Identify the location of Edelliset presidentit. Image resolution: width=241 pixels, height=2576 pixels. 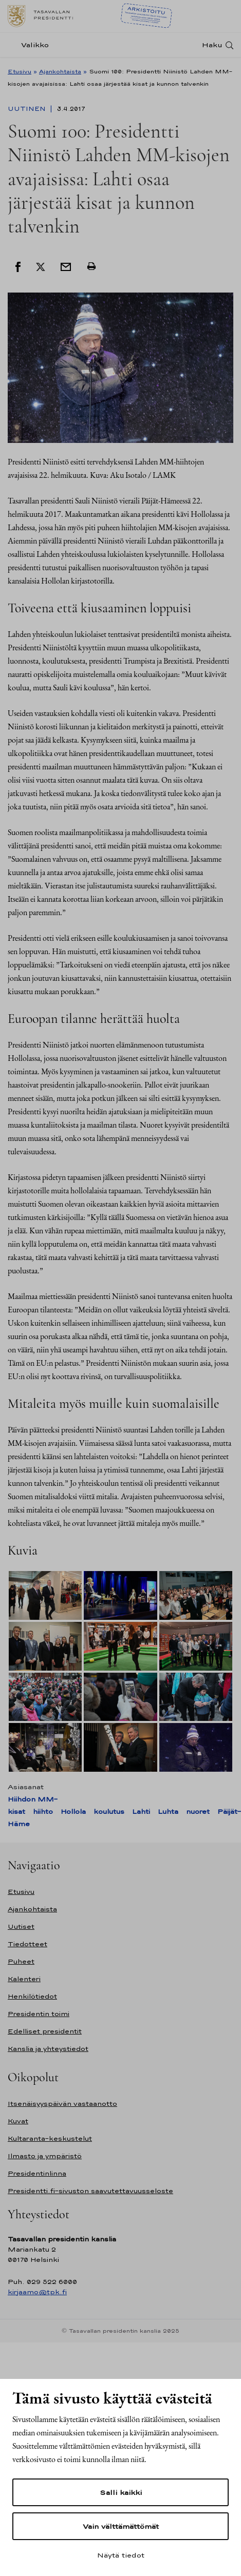
(45, 2031).